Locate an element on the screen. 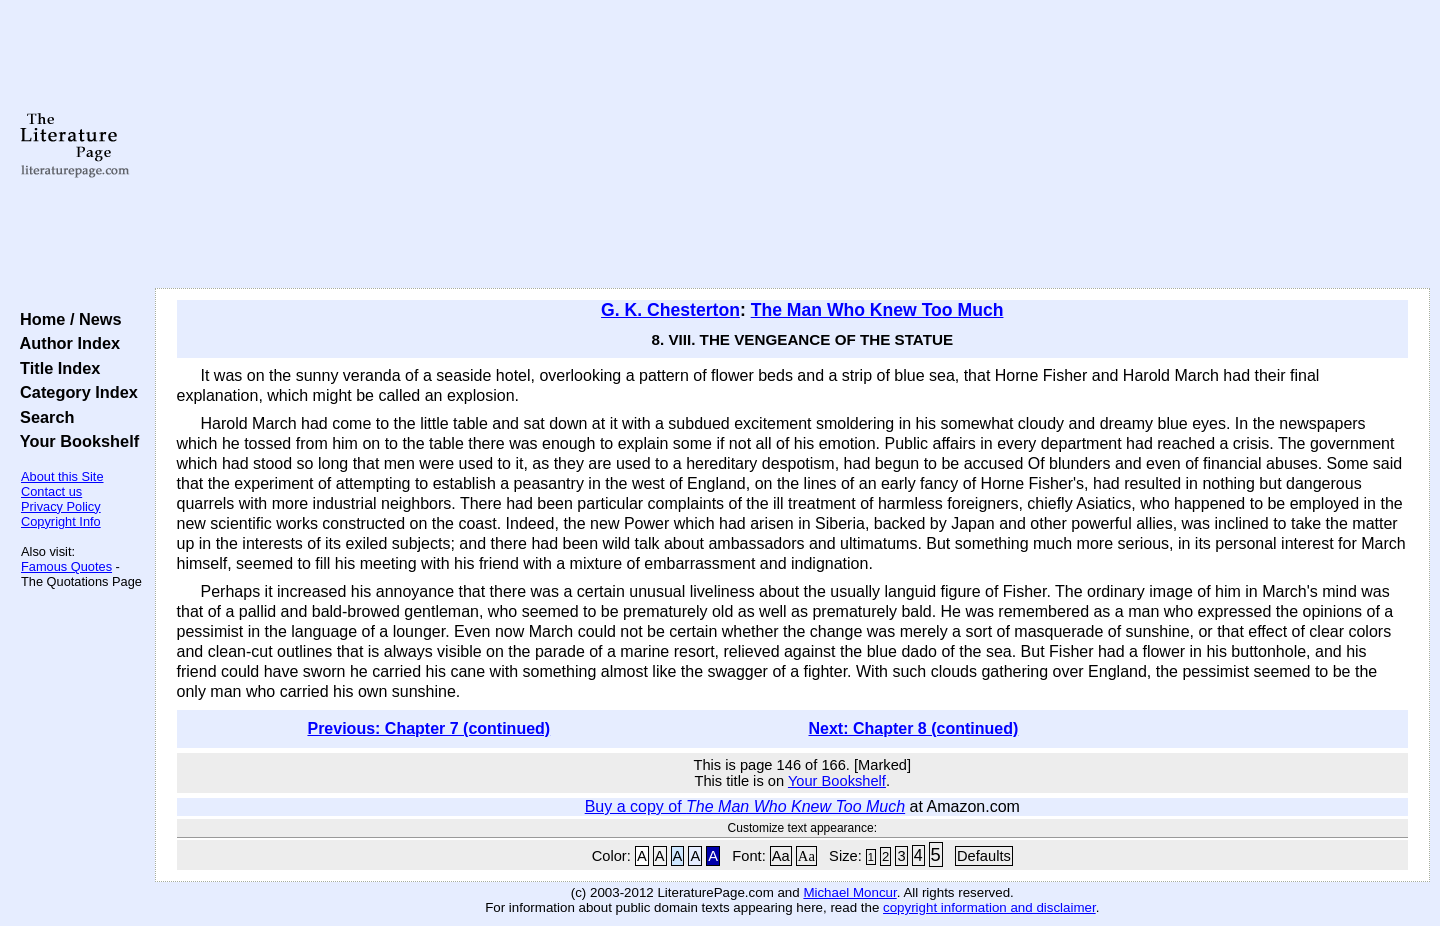  Buy a copy of is located at coordinates (745, 806).